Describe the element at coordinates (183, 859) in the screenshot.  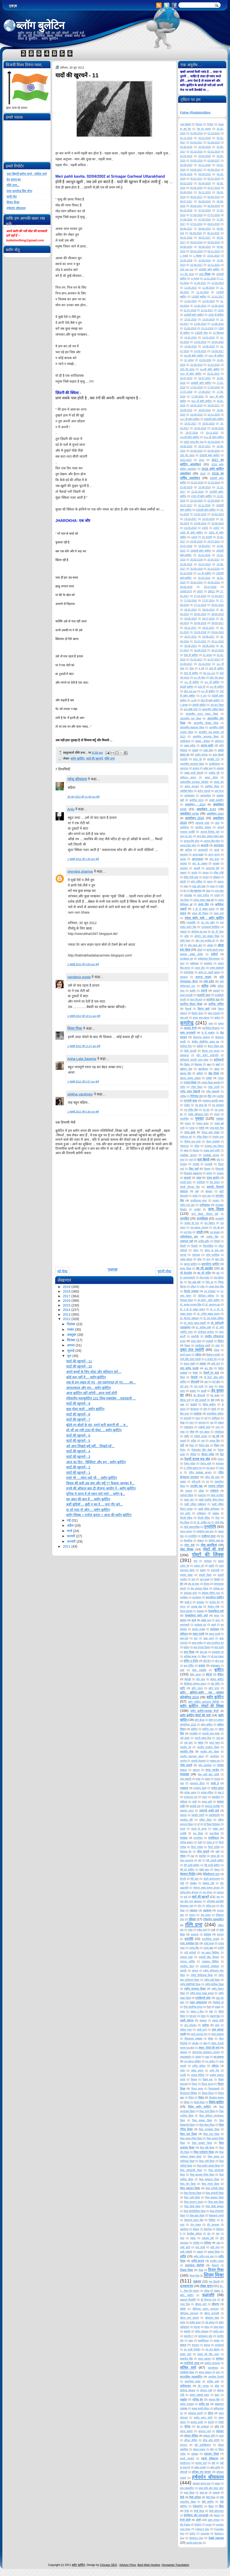
I see `आपदा` at that location.